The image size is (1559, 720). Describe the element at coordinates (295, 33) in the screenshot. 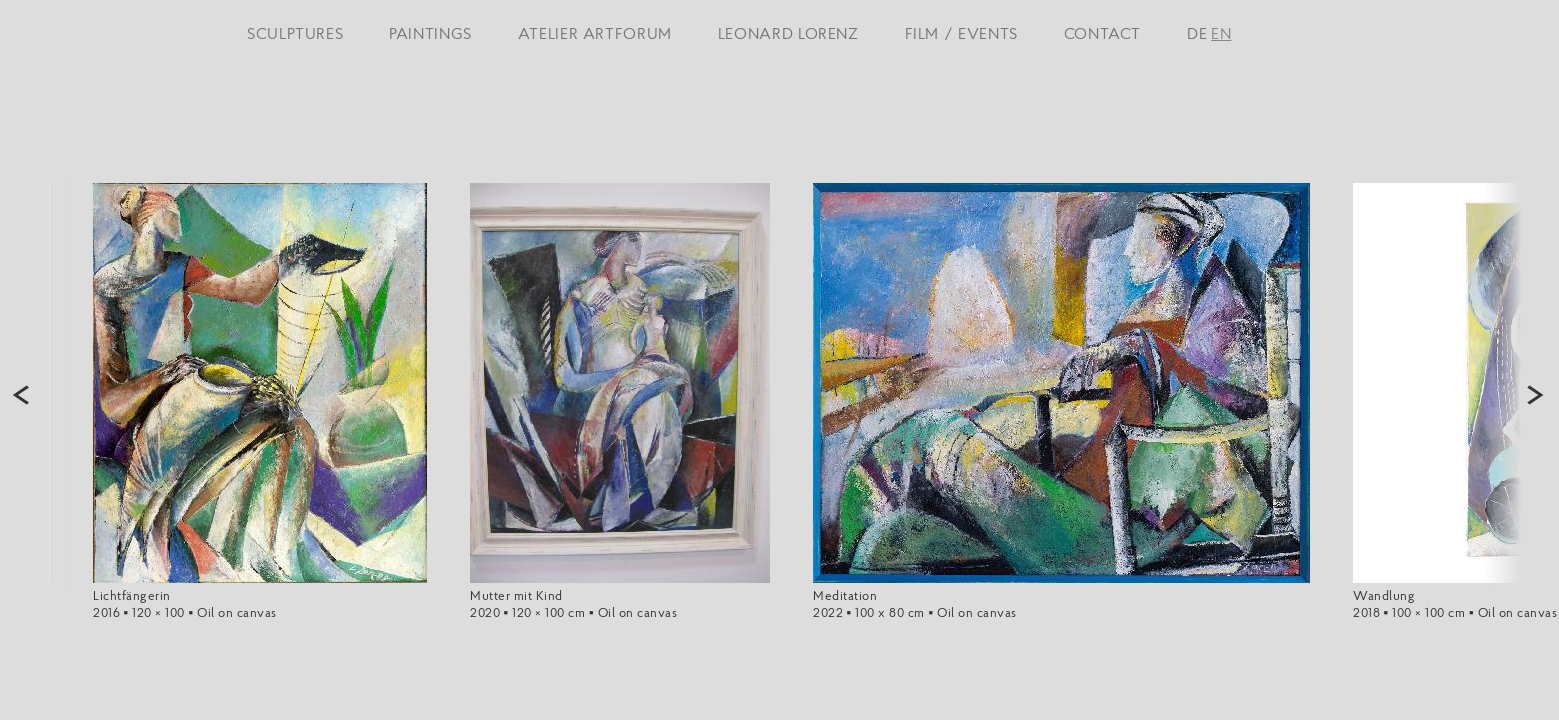

I see `SCULPTURES` at that location.